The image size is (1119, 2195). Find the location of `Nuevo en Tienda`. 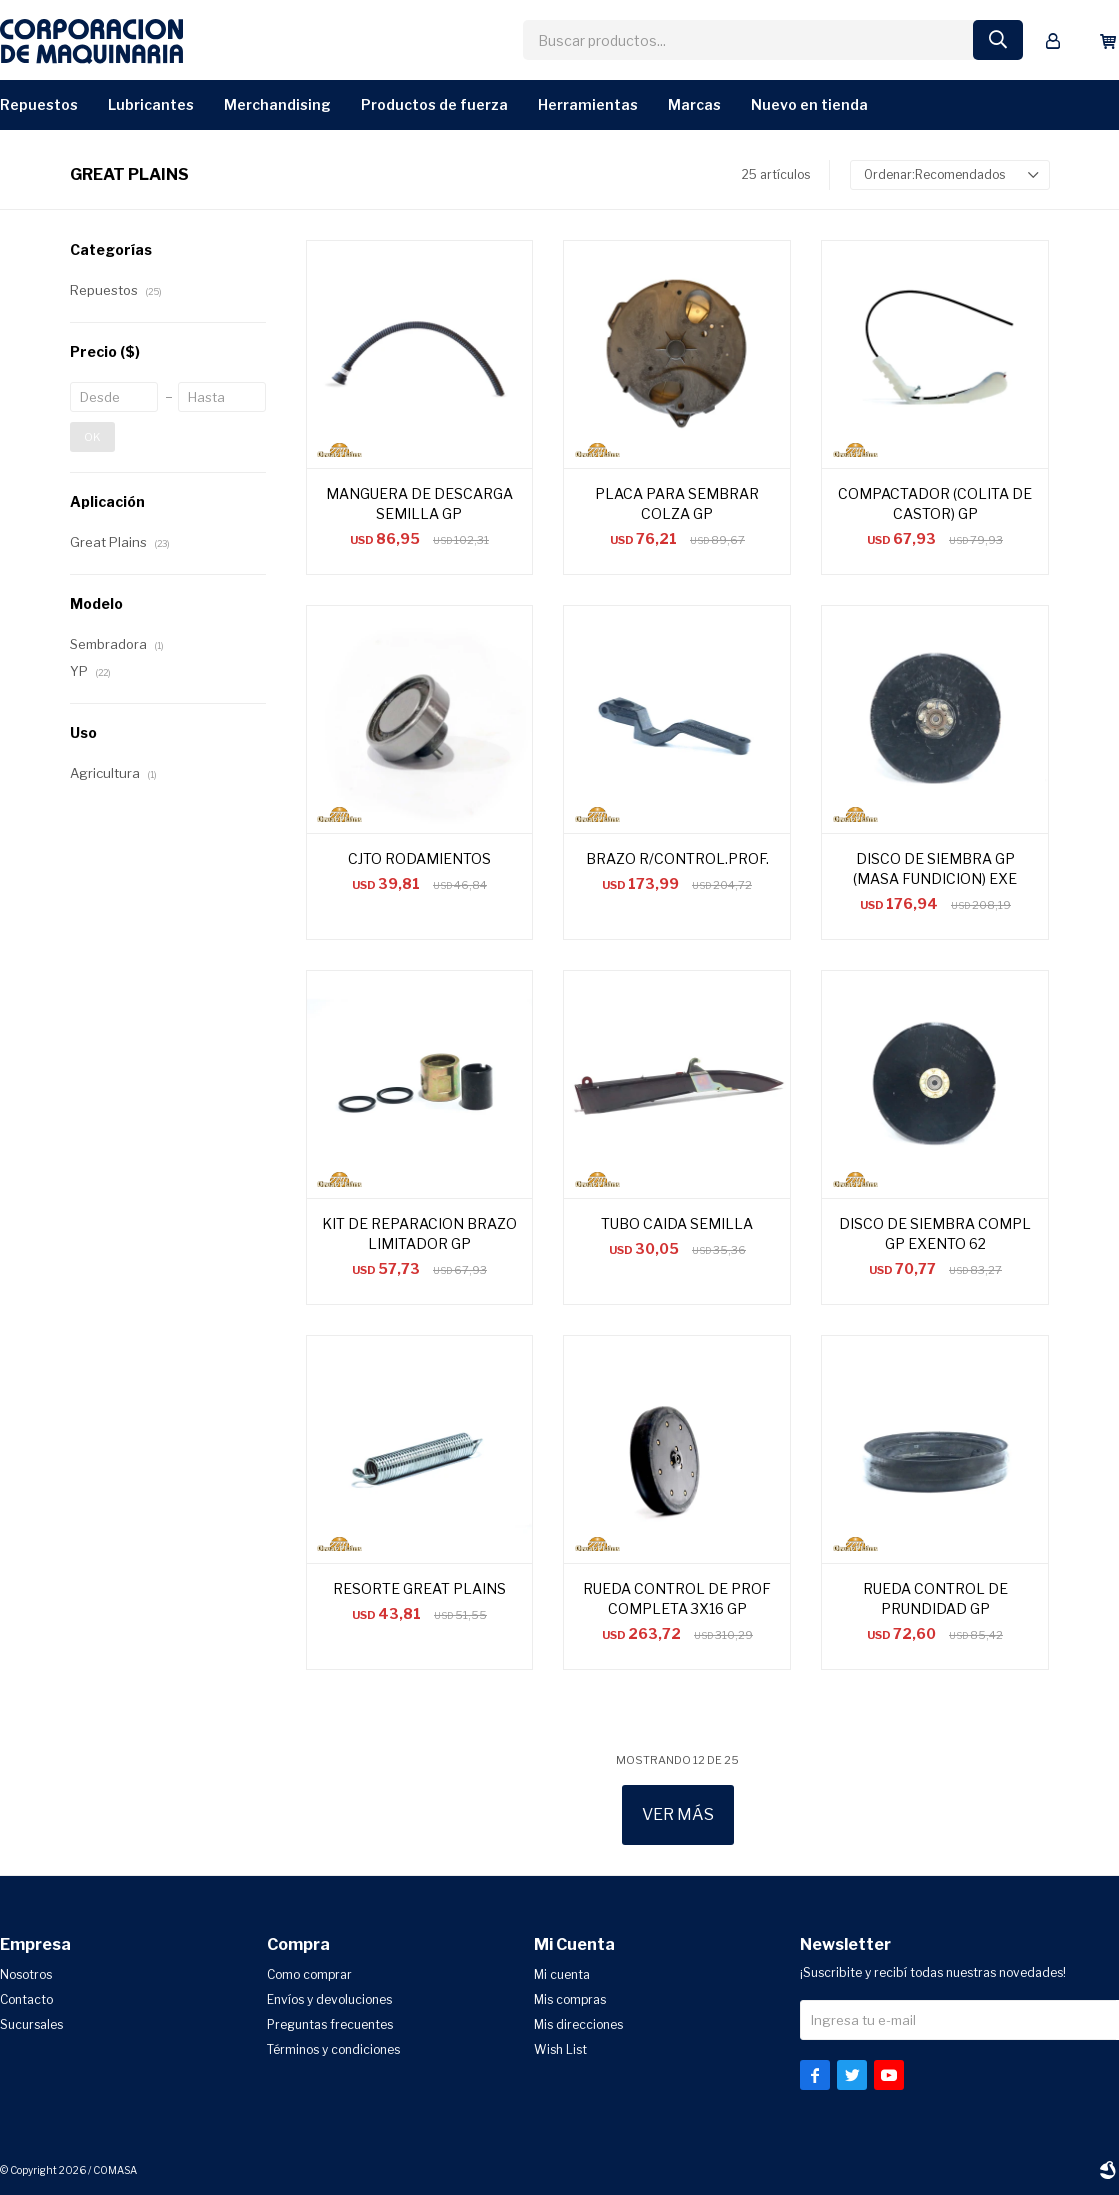

Nuevo en Tienda is located at coordinates (809, 104).